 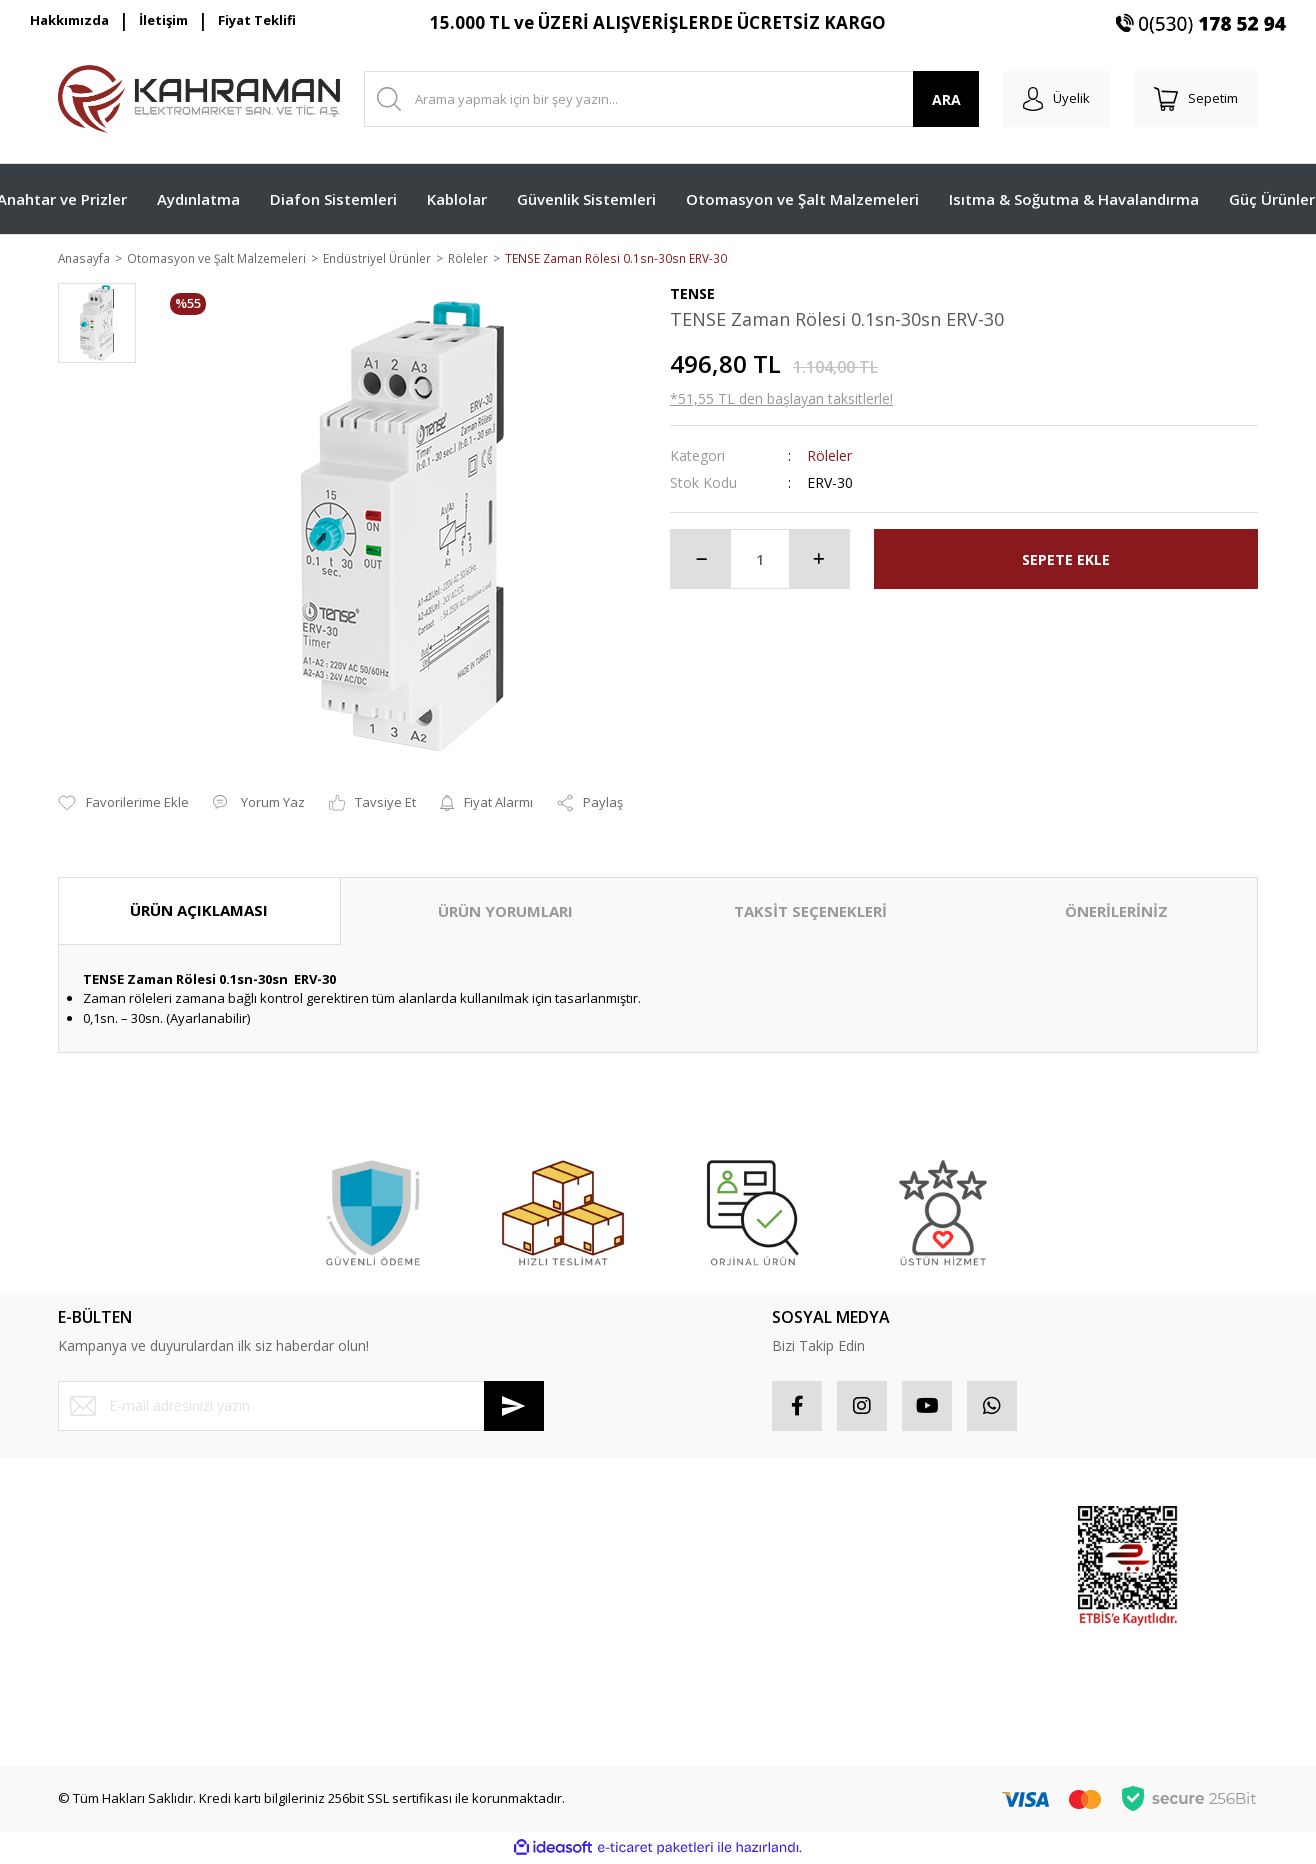 I want to click on İndirimli Ürünler, so click(x=922, y=1595).